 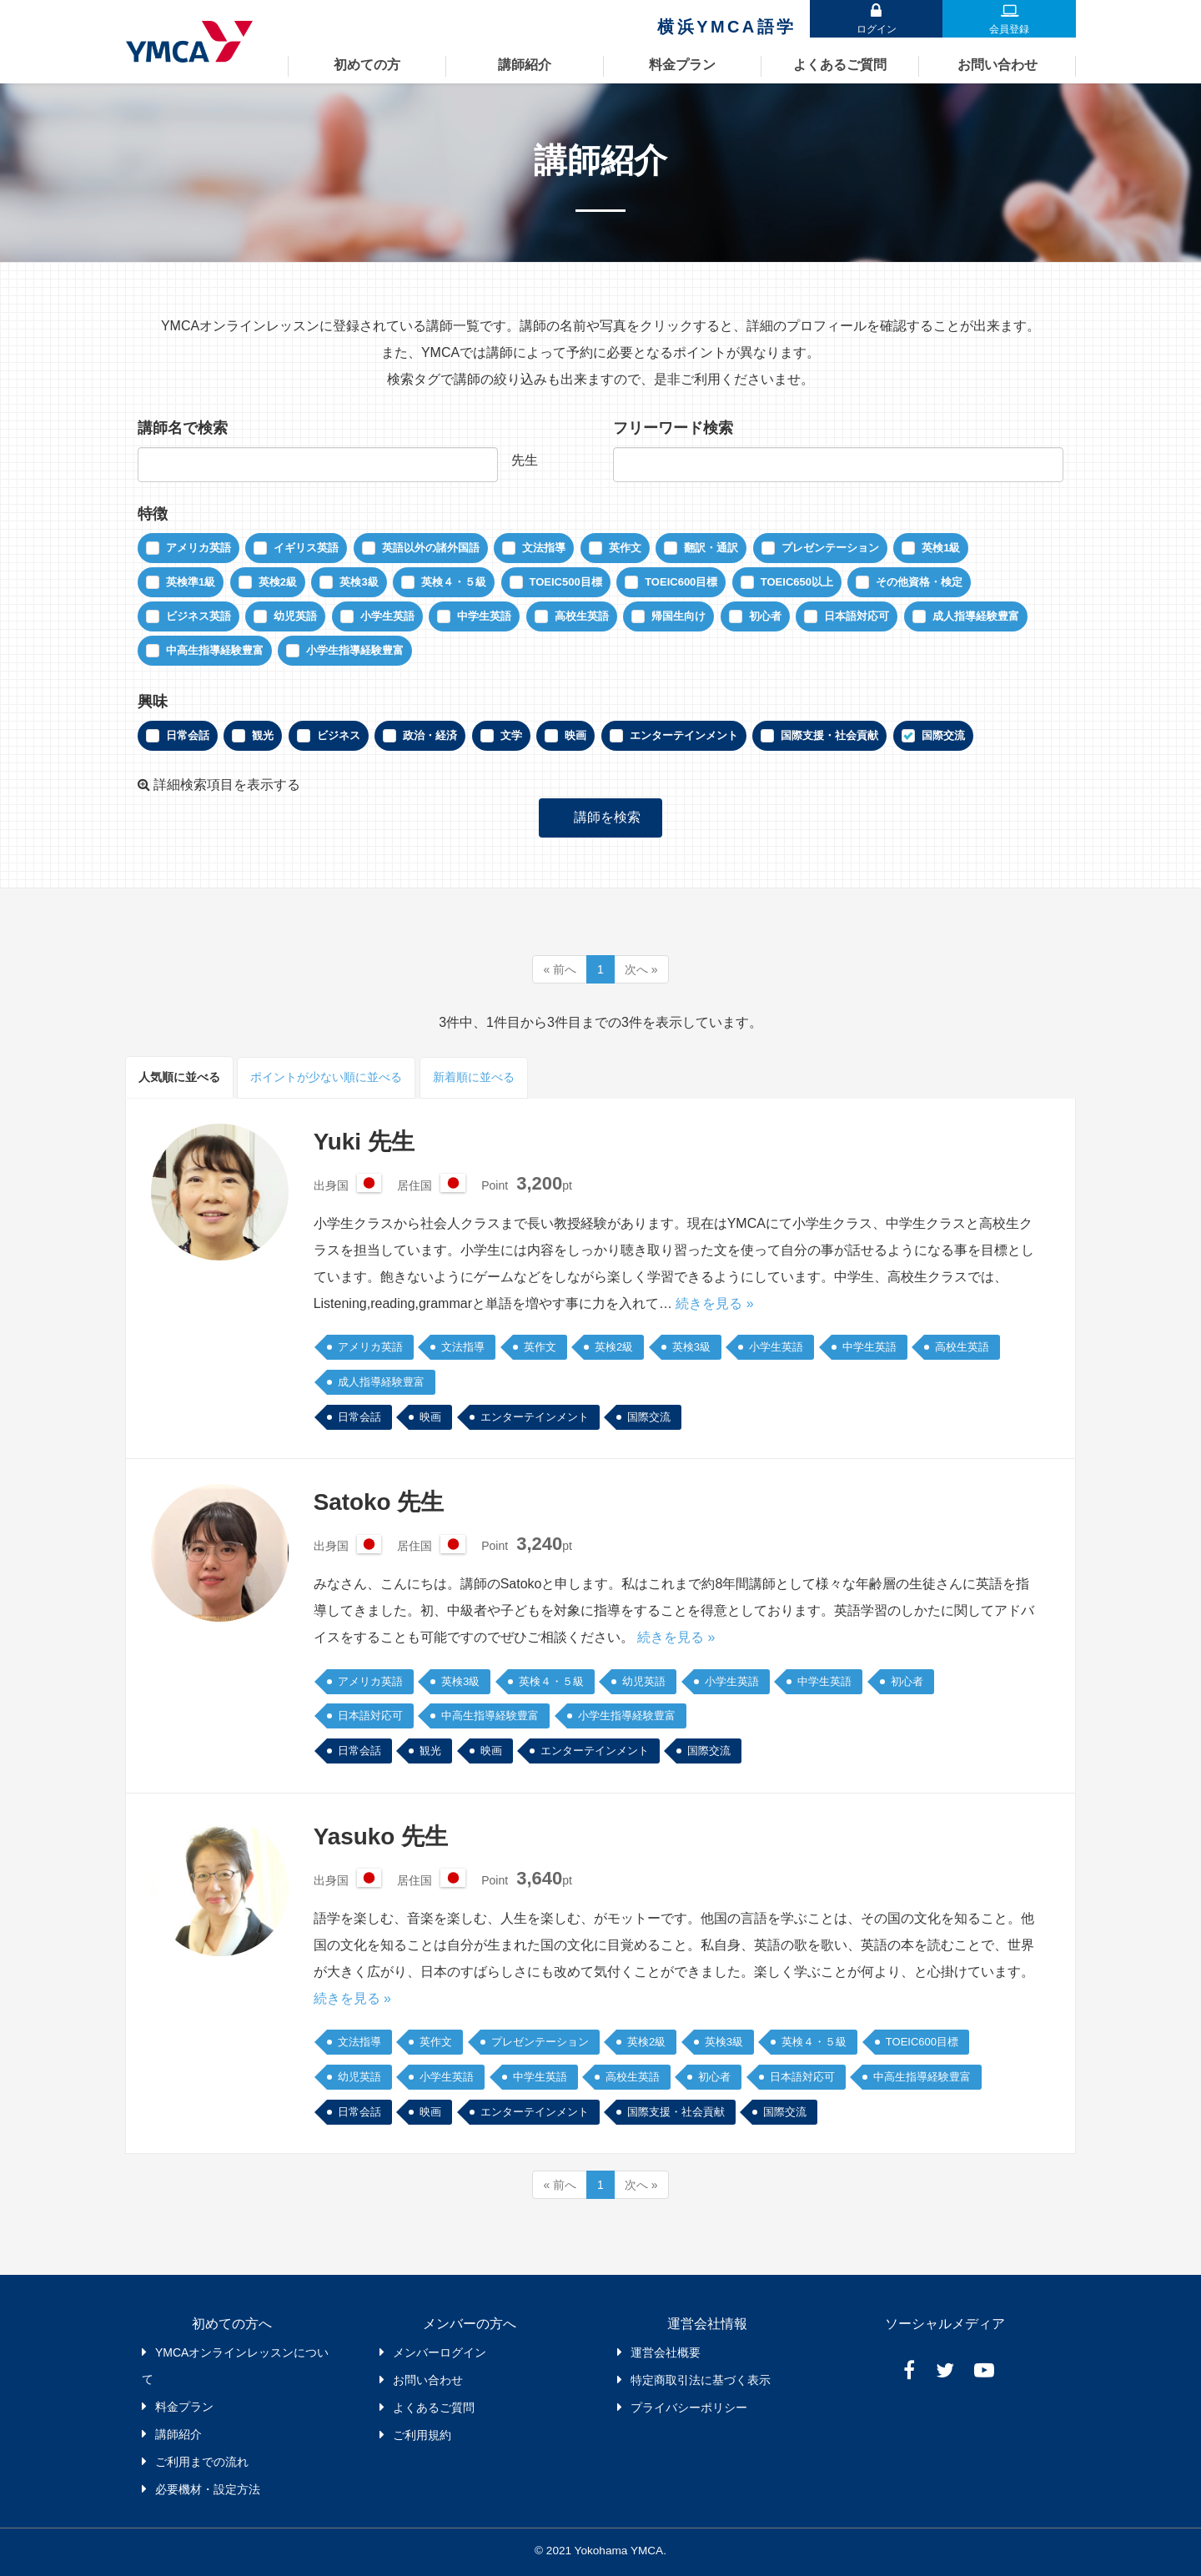 What do you see at coordinates (183, 428) in the screenshot?
I see `講師名で検索` at bounding box center [183, 428].